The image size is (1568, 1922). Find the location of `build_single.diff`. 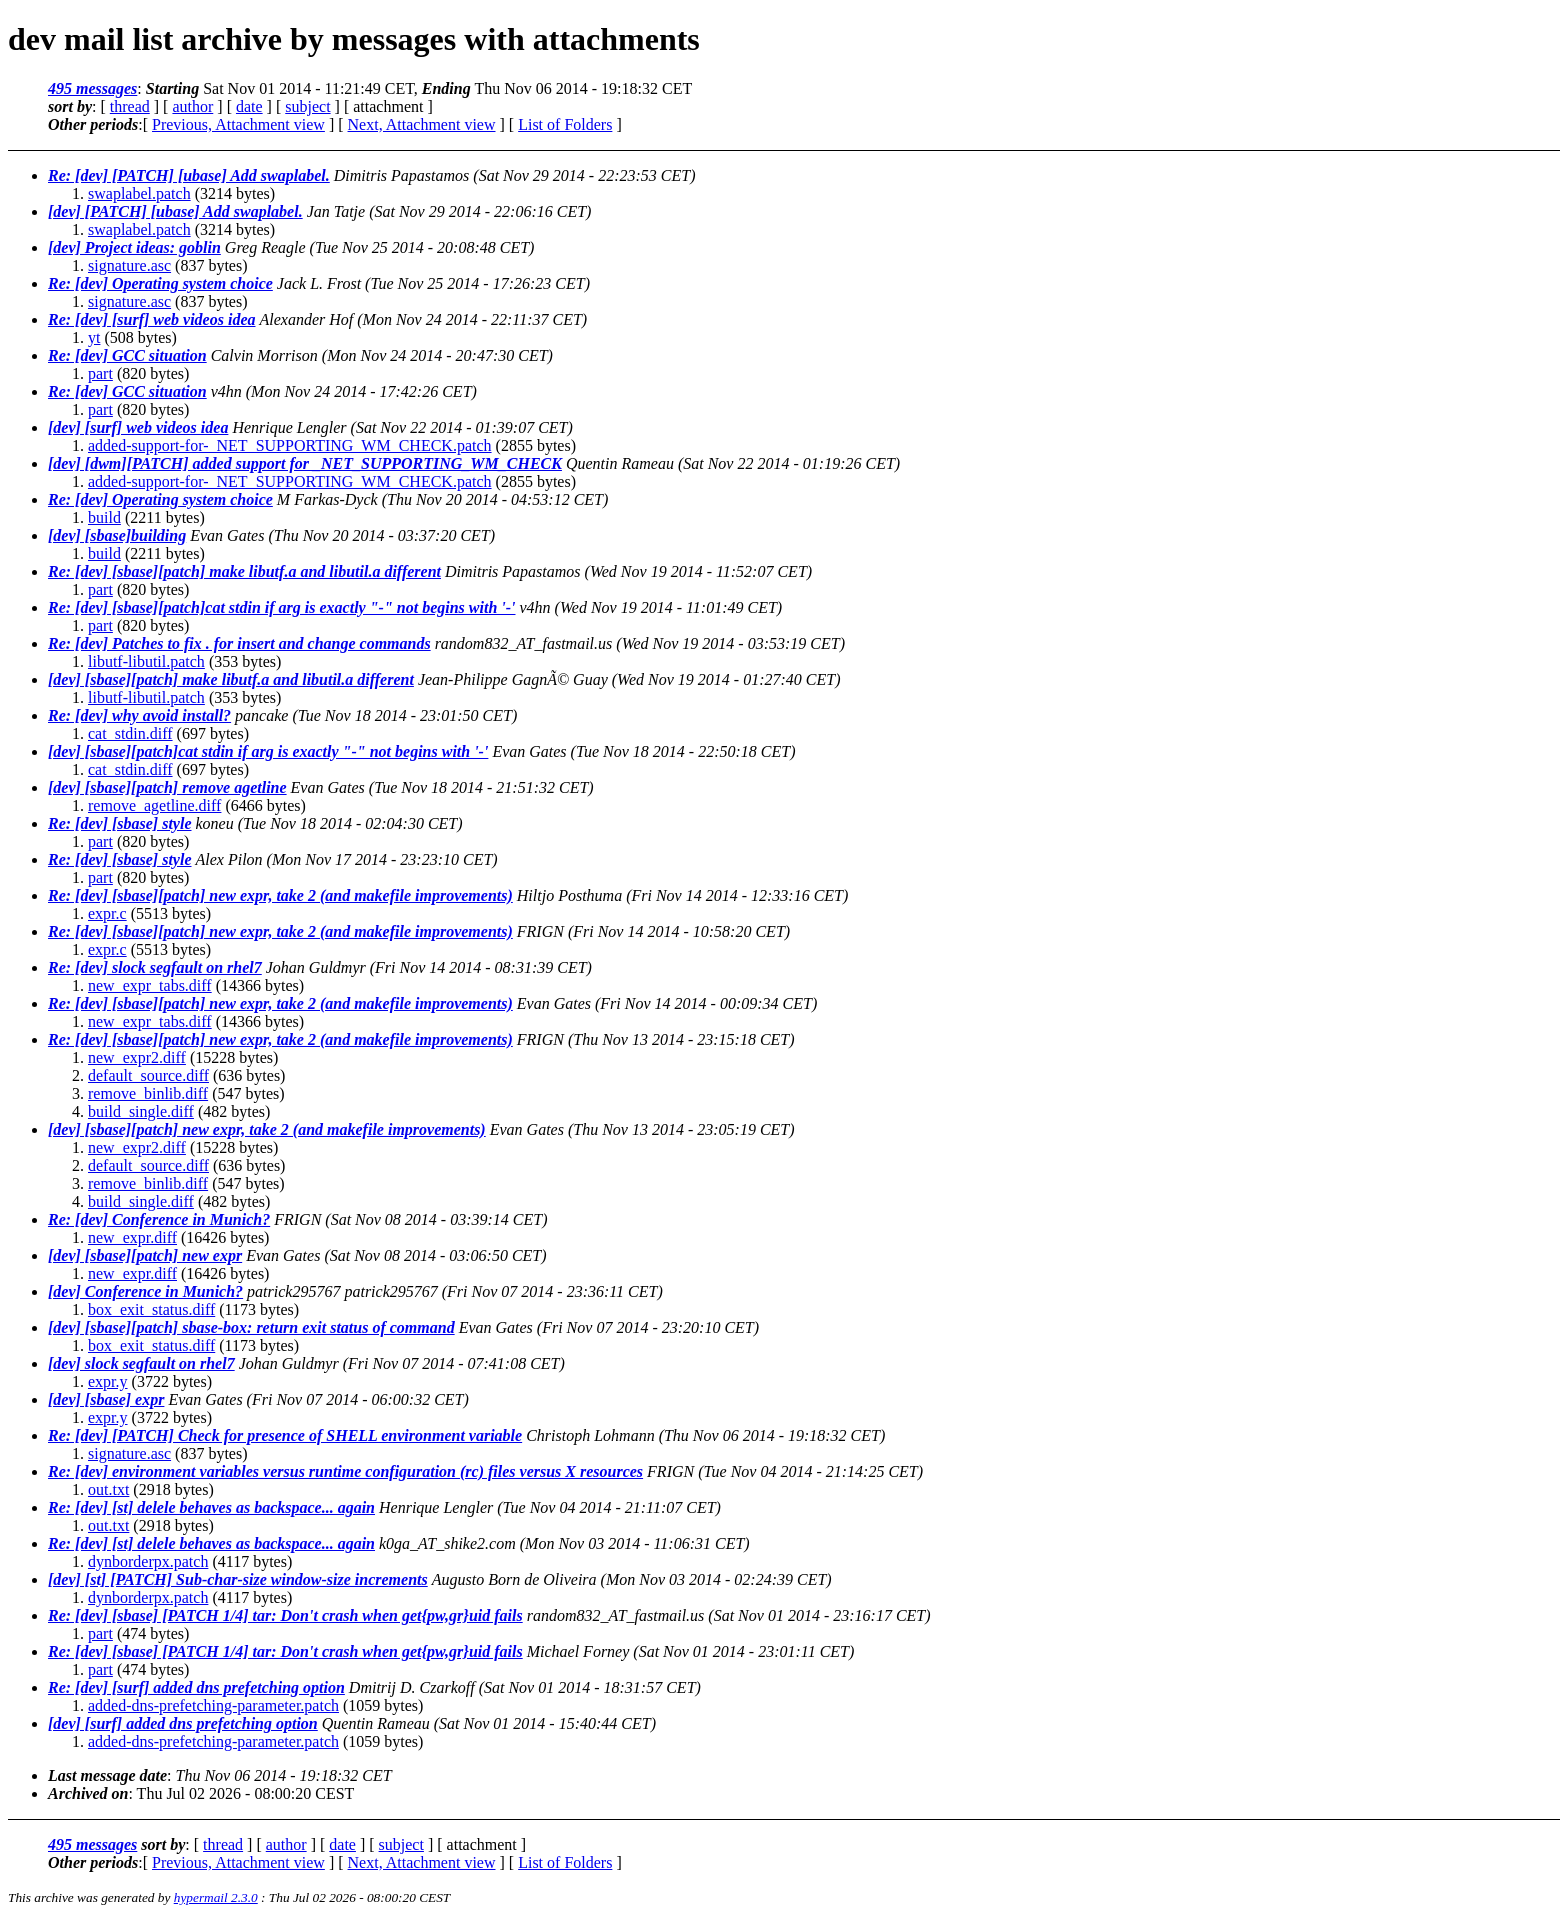

build_single.diff is located at coordinates (141, 1111).